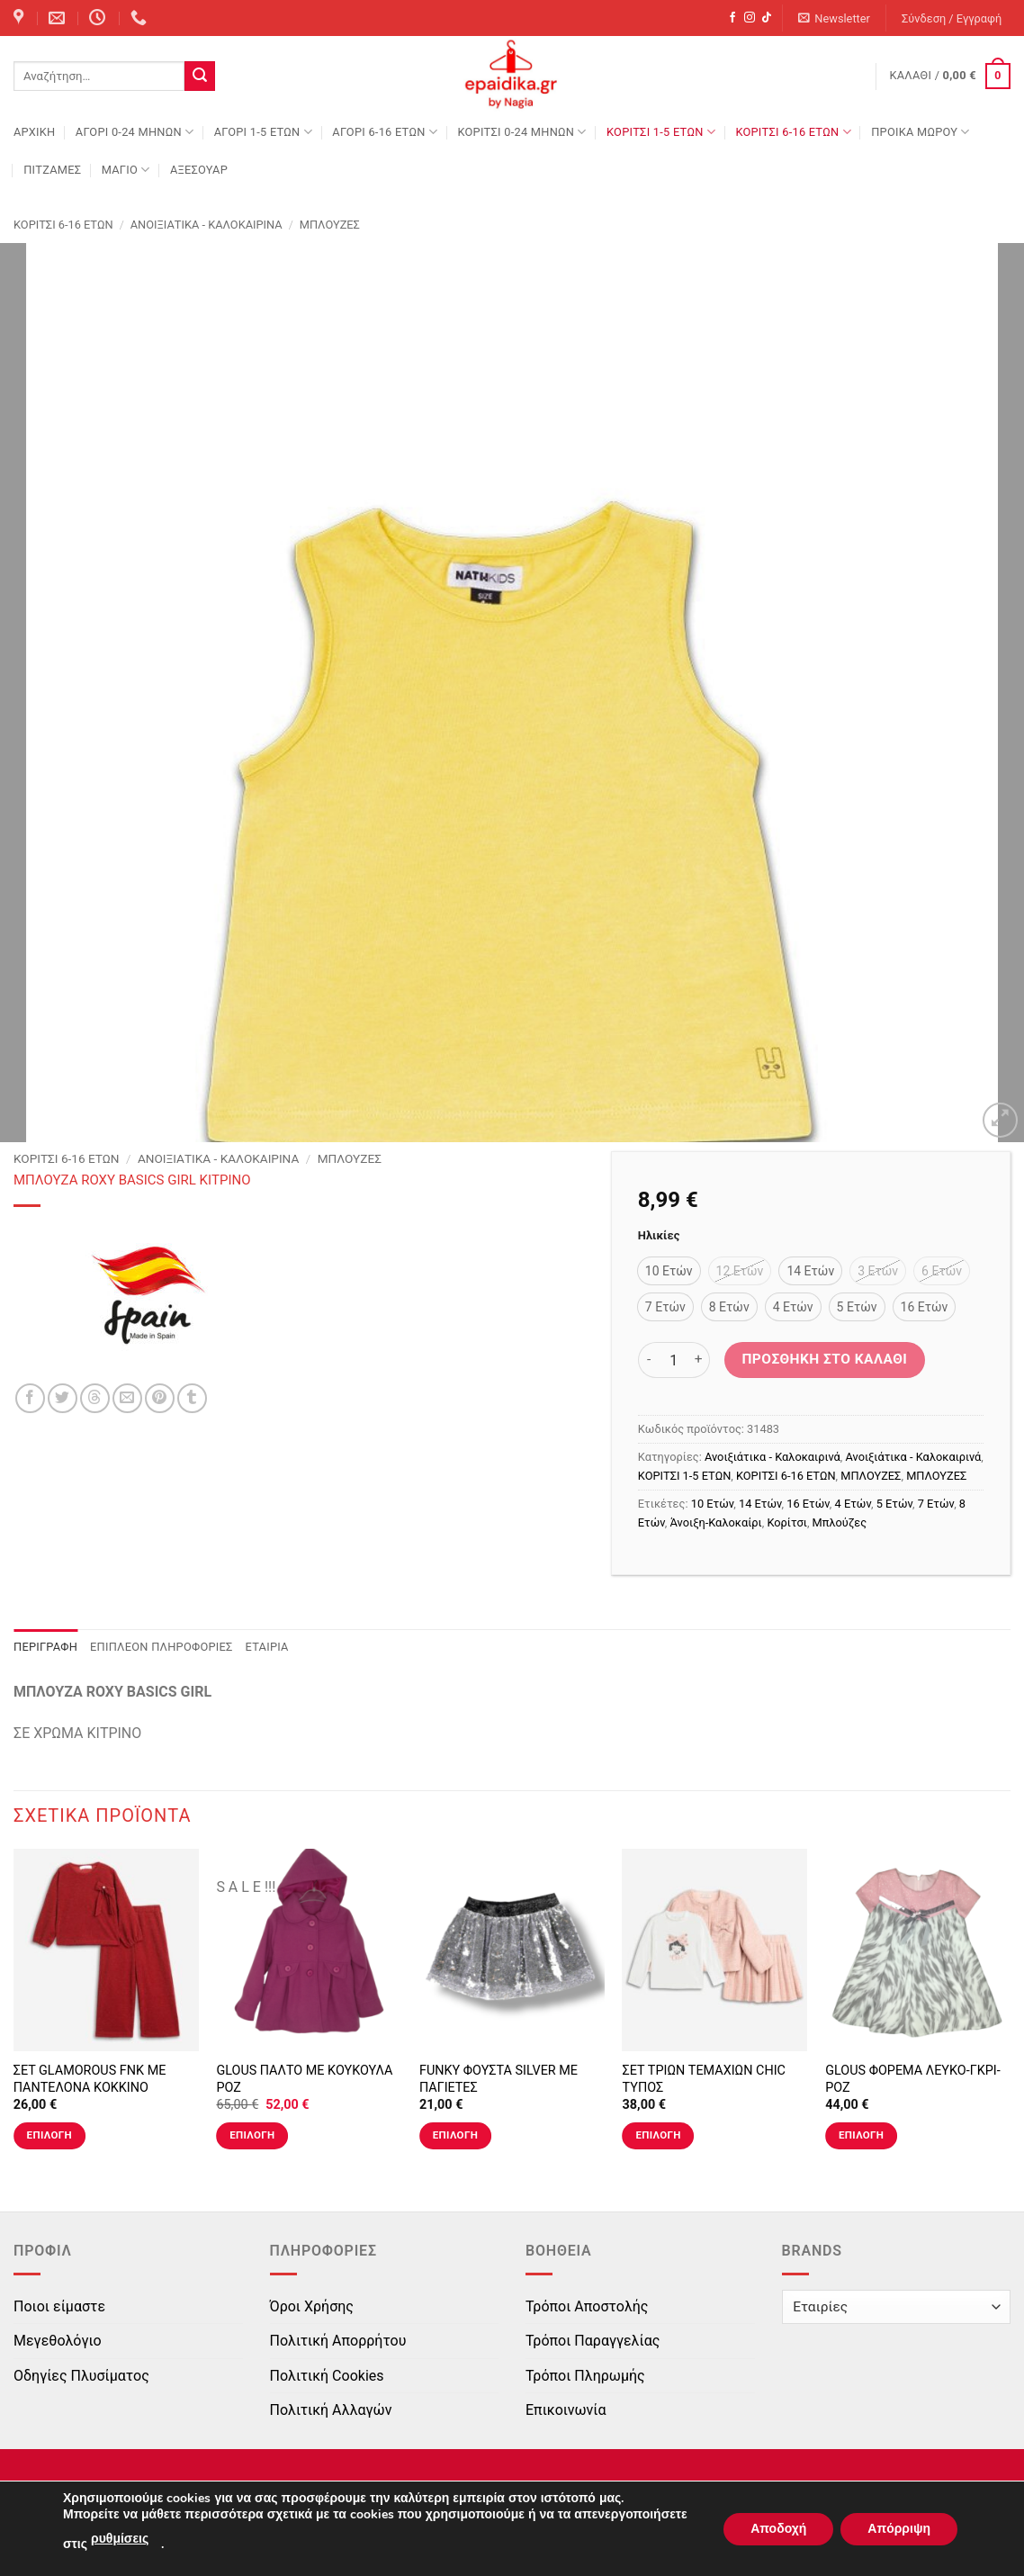  I want to click on [Pin on Pinterest], so click(160, 1398).